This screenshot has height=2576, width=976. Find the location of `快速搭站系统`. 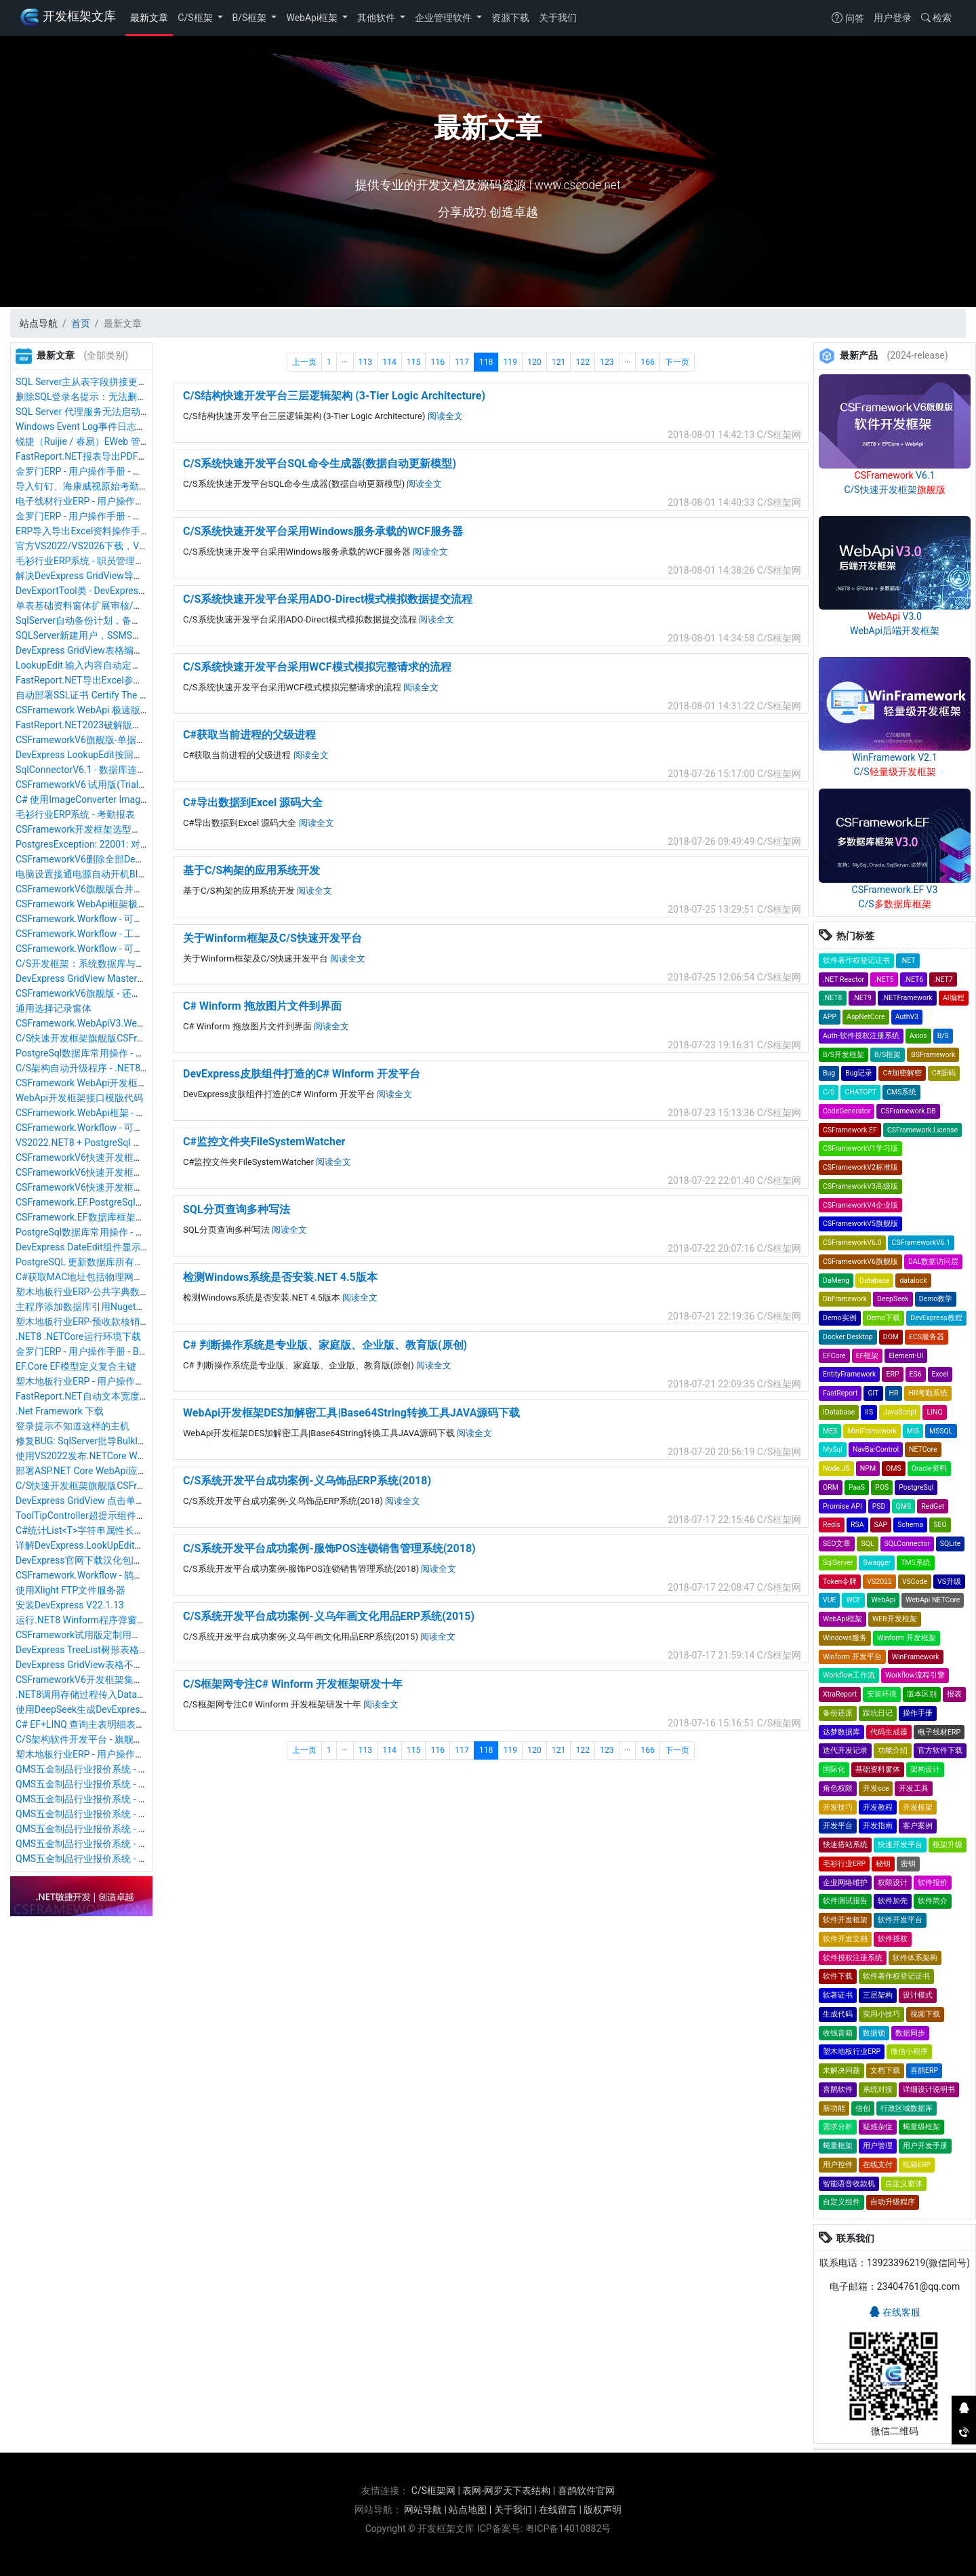

快速搭站系统 is located at coordinates (845, 1844).